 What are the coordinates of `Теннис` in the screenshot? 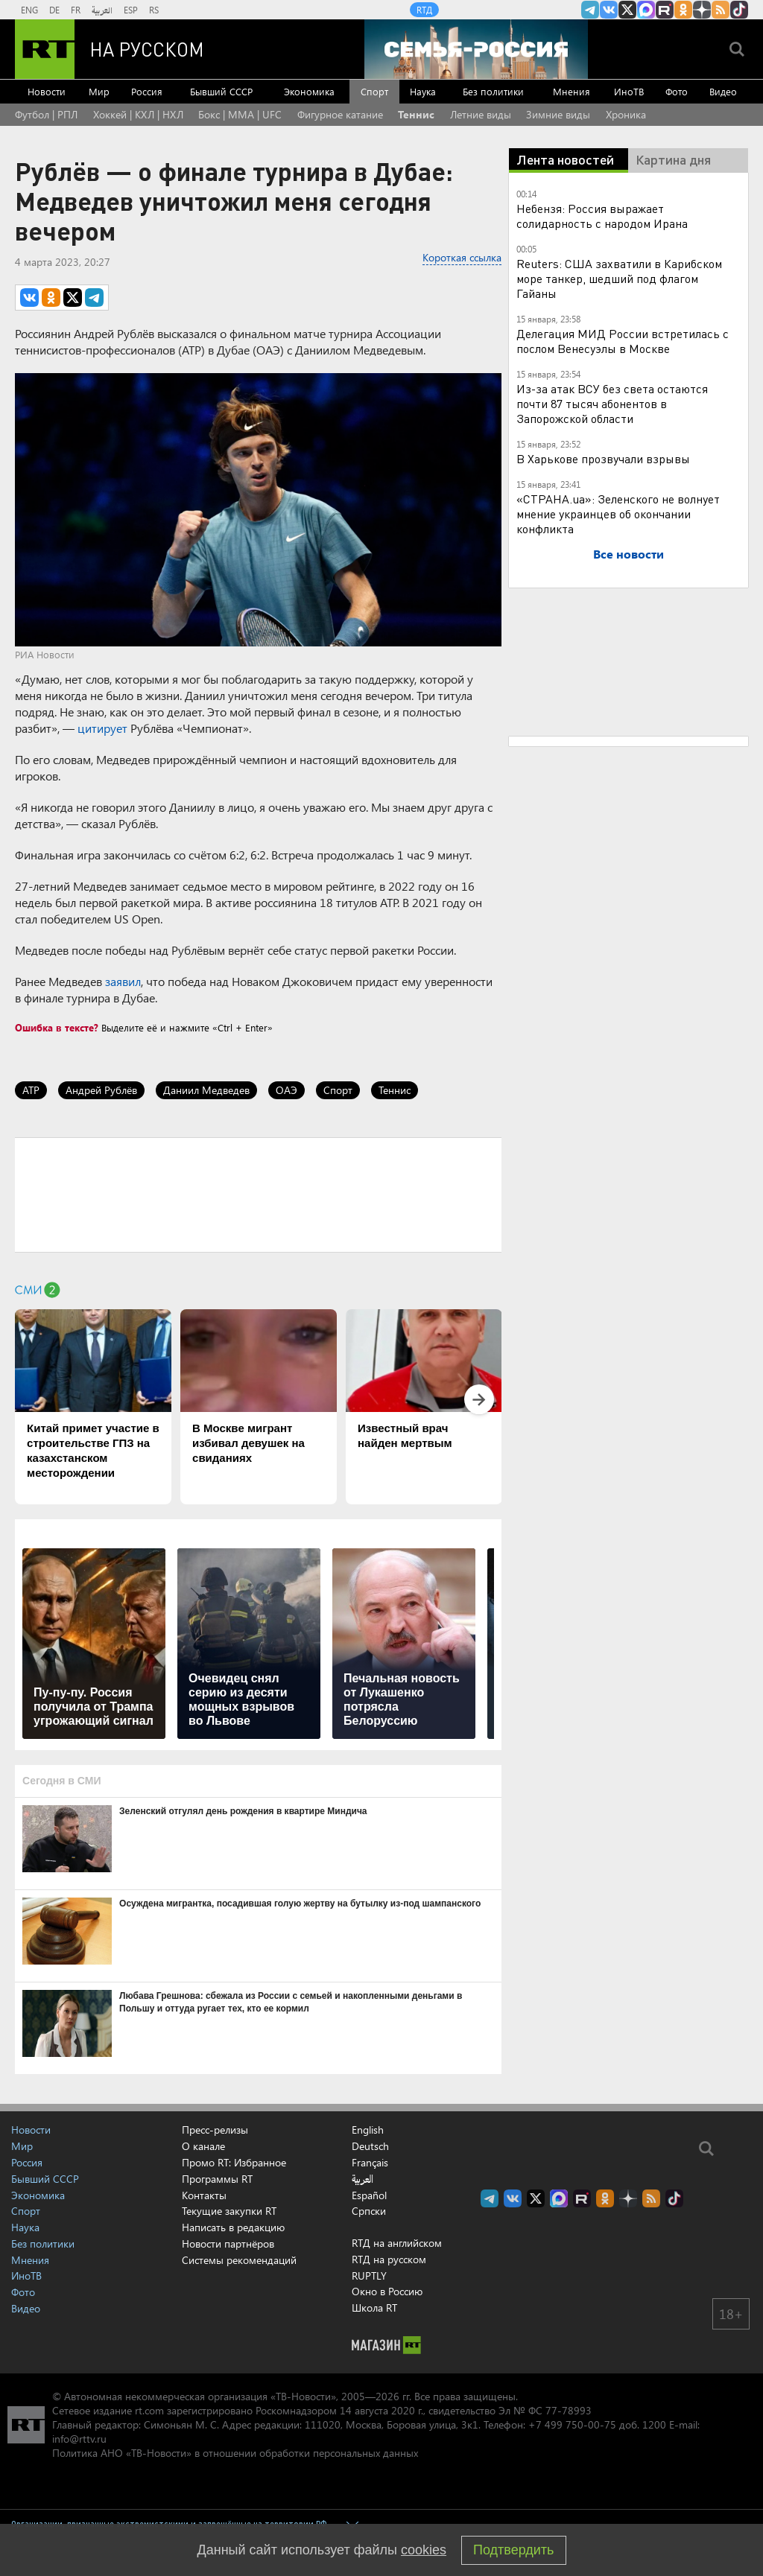 It's located at (416, 114).